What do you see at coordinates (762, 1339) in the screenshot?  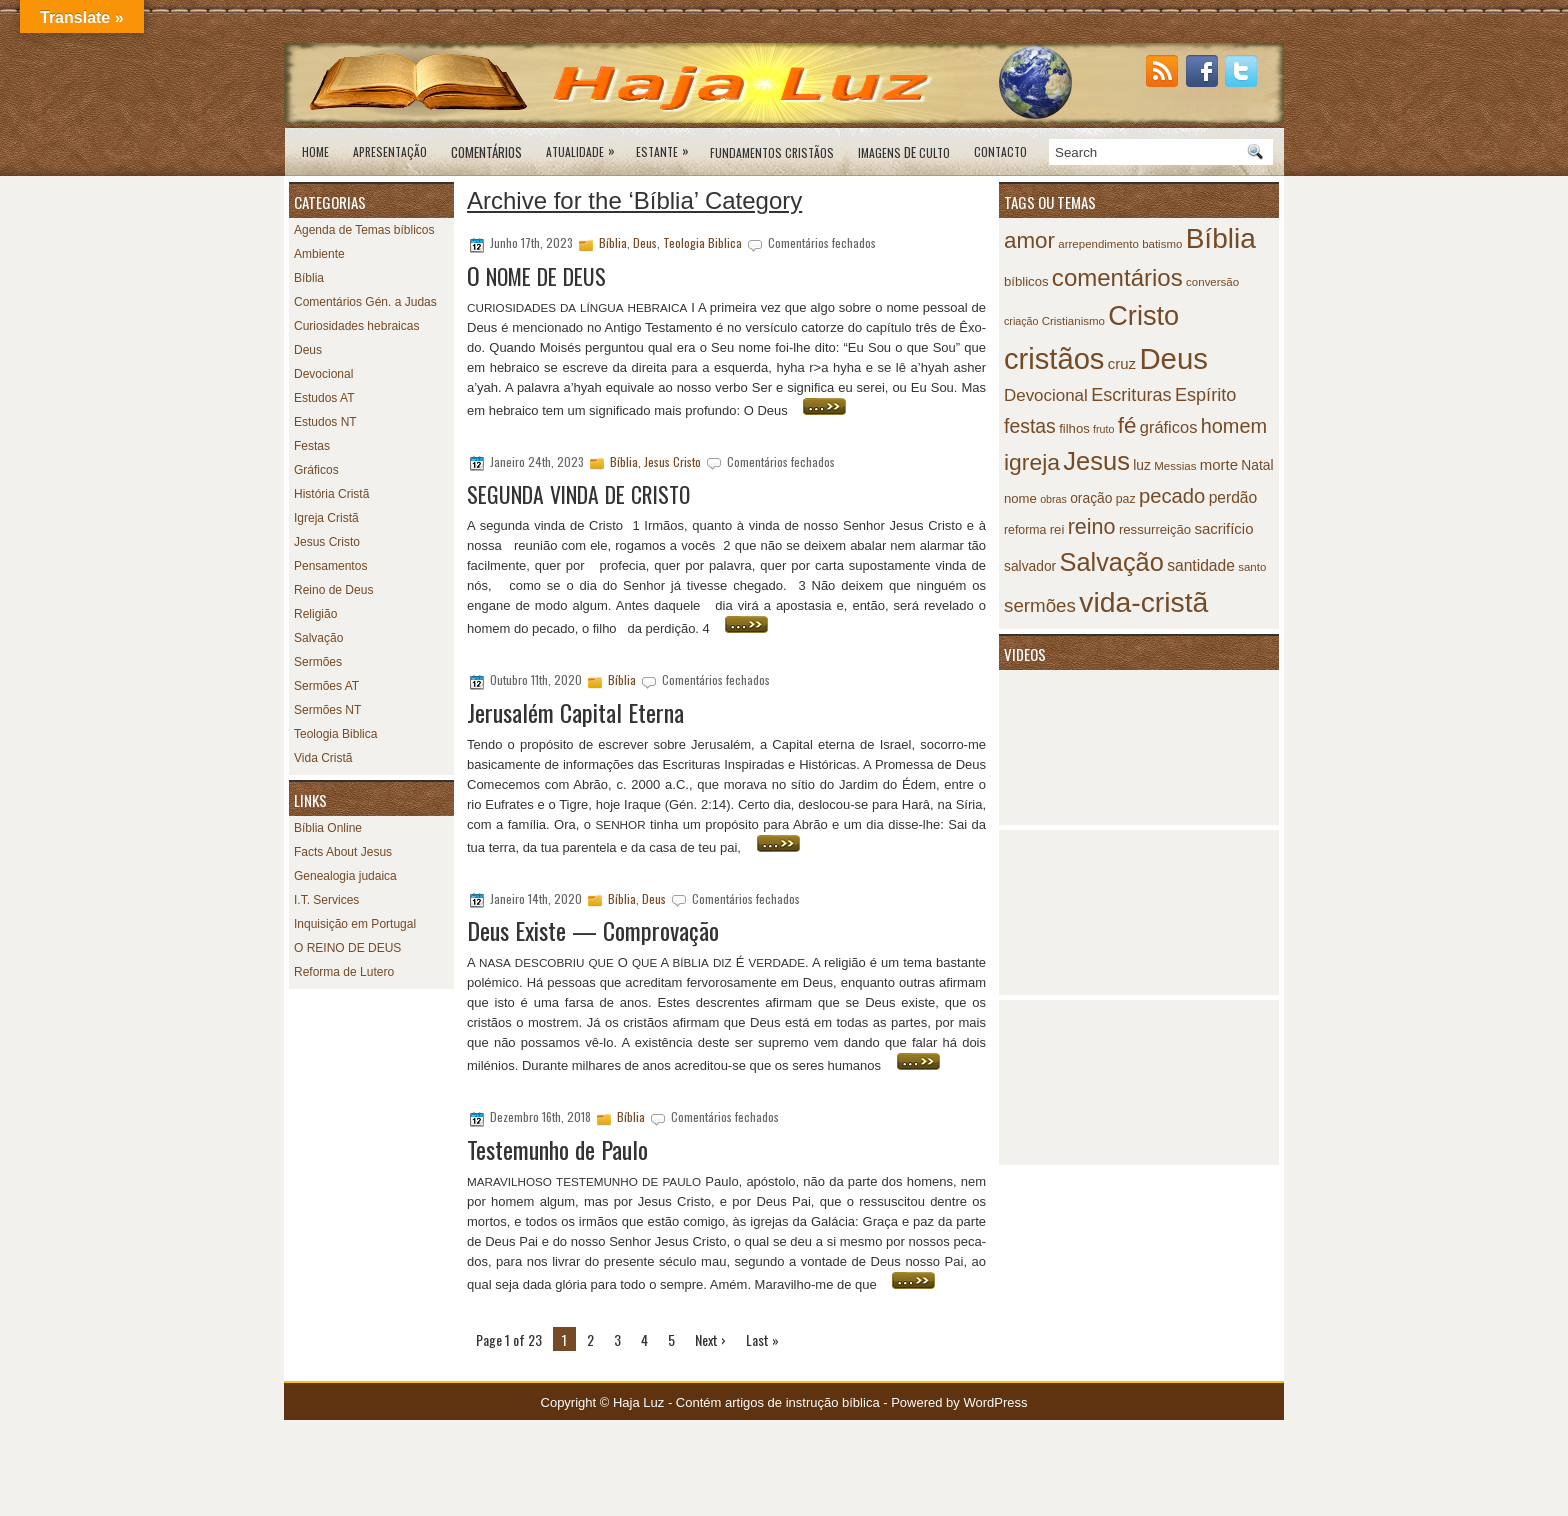 I see `Last »` at bounding box center [762, 1339].